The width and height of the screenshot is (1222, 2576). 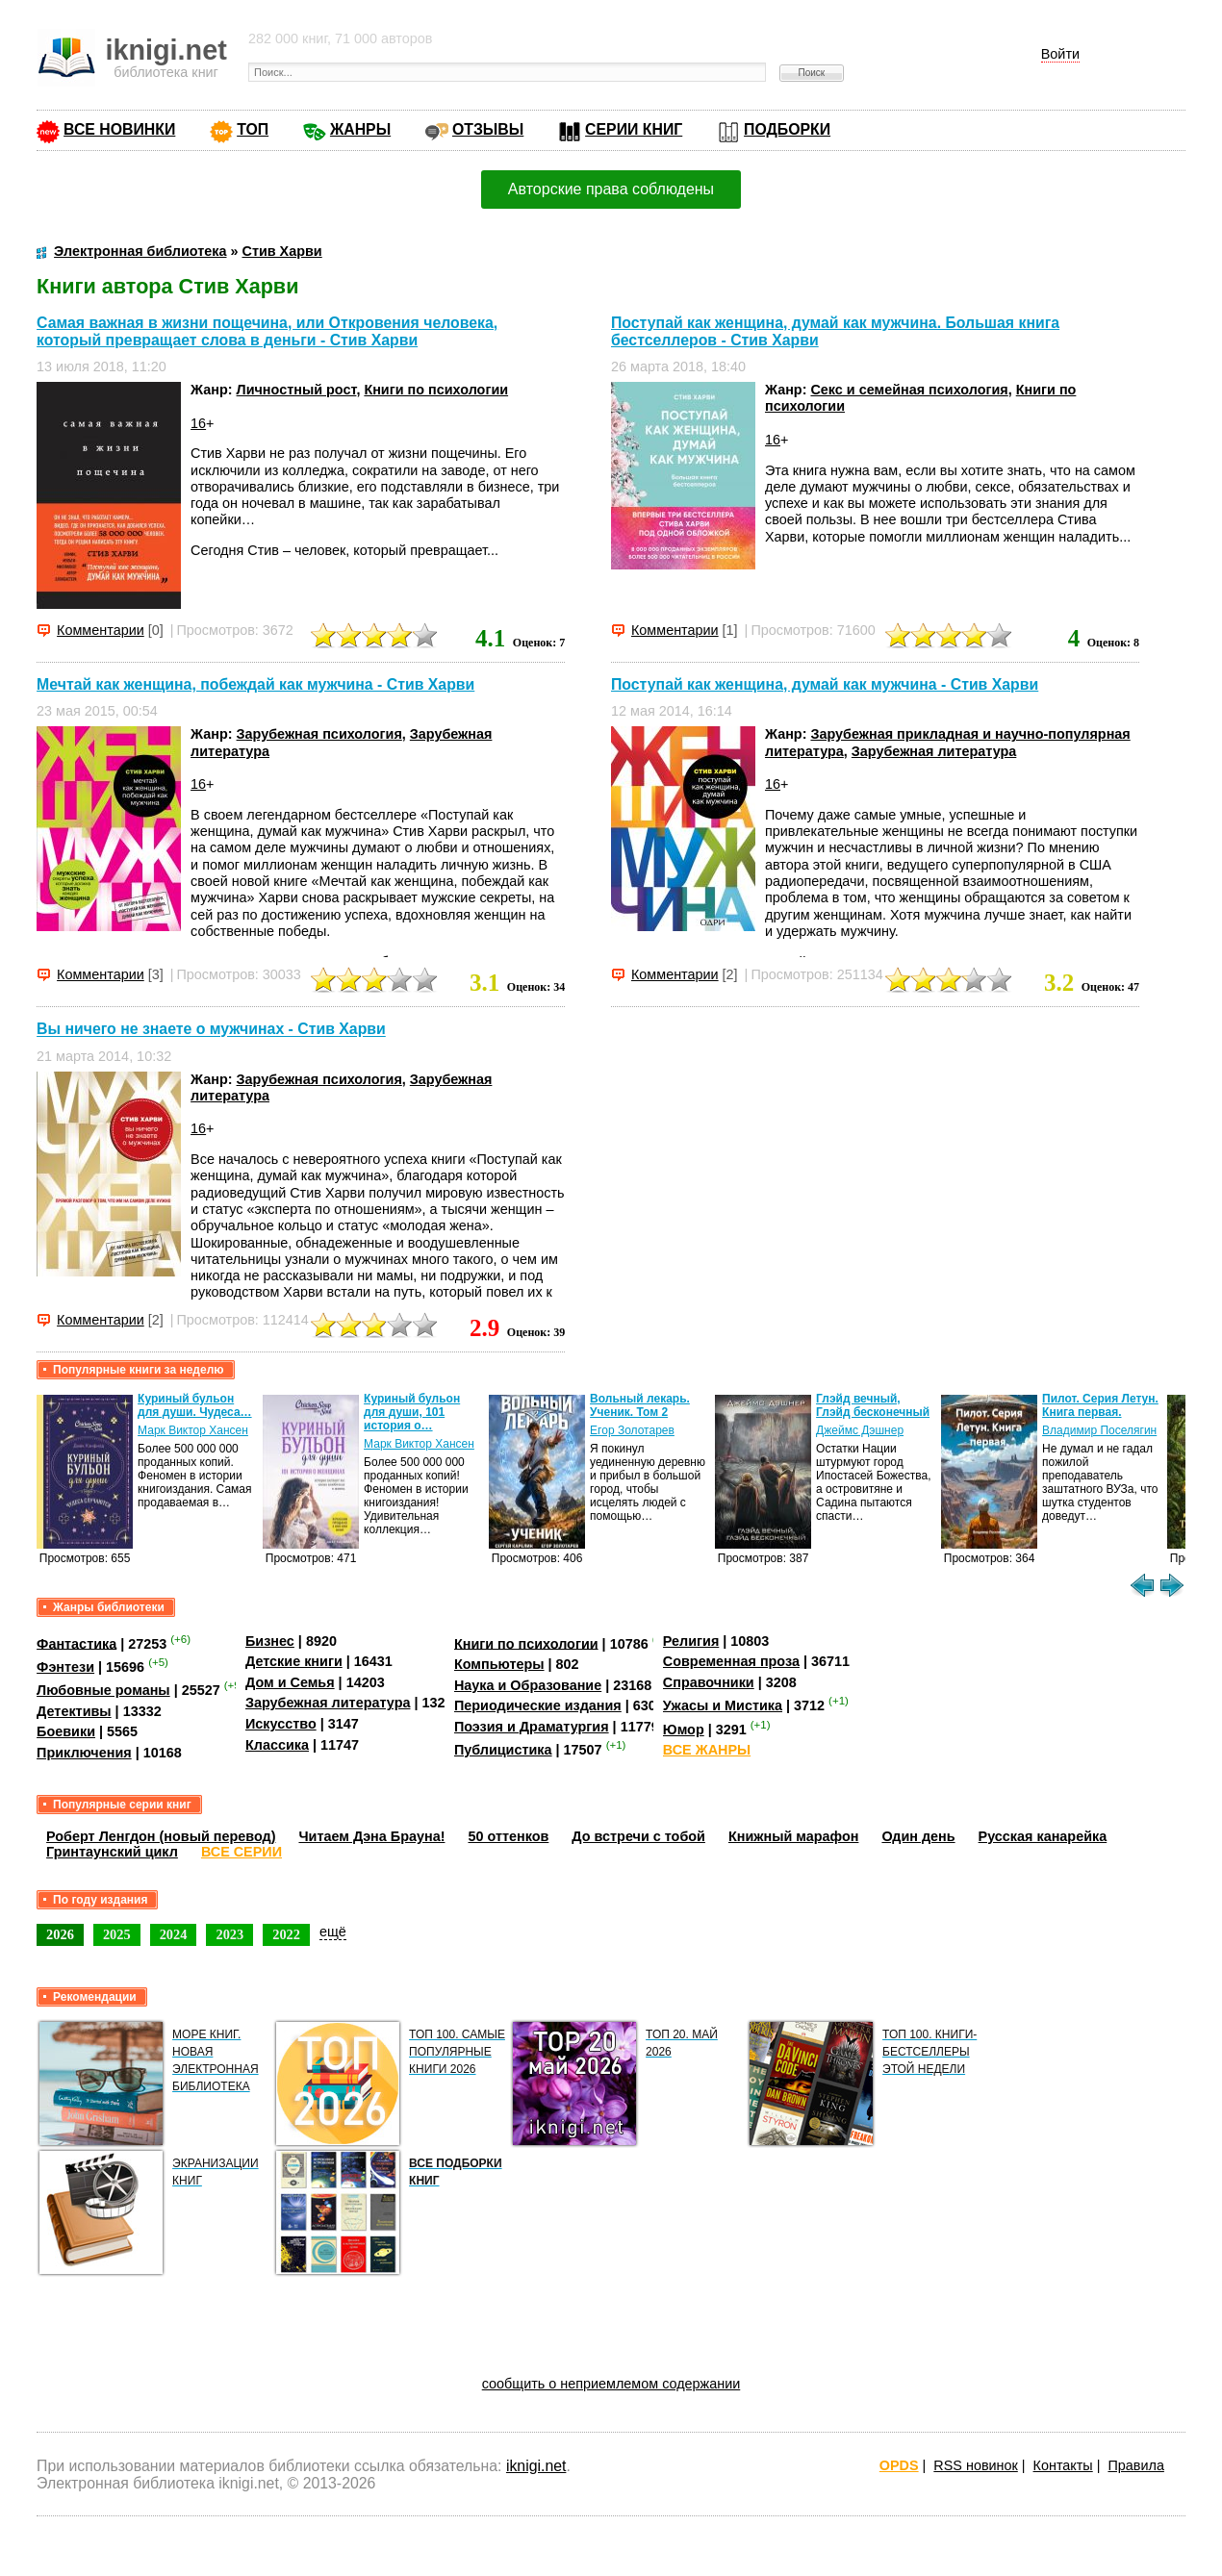 I want to click on 2024, so click(x=174, y=1934).